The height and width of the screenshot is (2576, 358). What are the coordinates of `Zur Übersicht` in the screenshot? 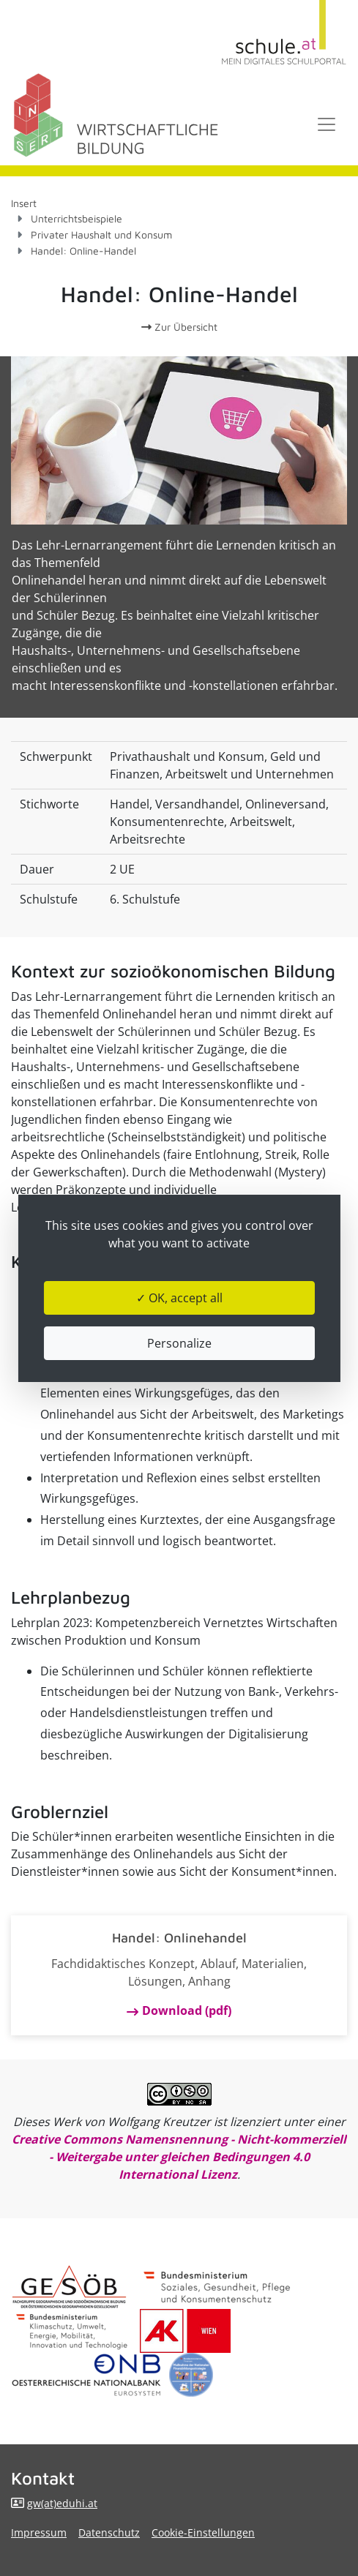 It's located at (179, 326).